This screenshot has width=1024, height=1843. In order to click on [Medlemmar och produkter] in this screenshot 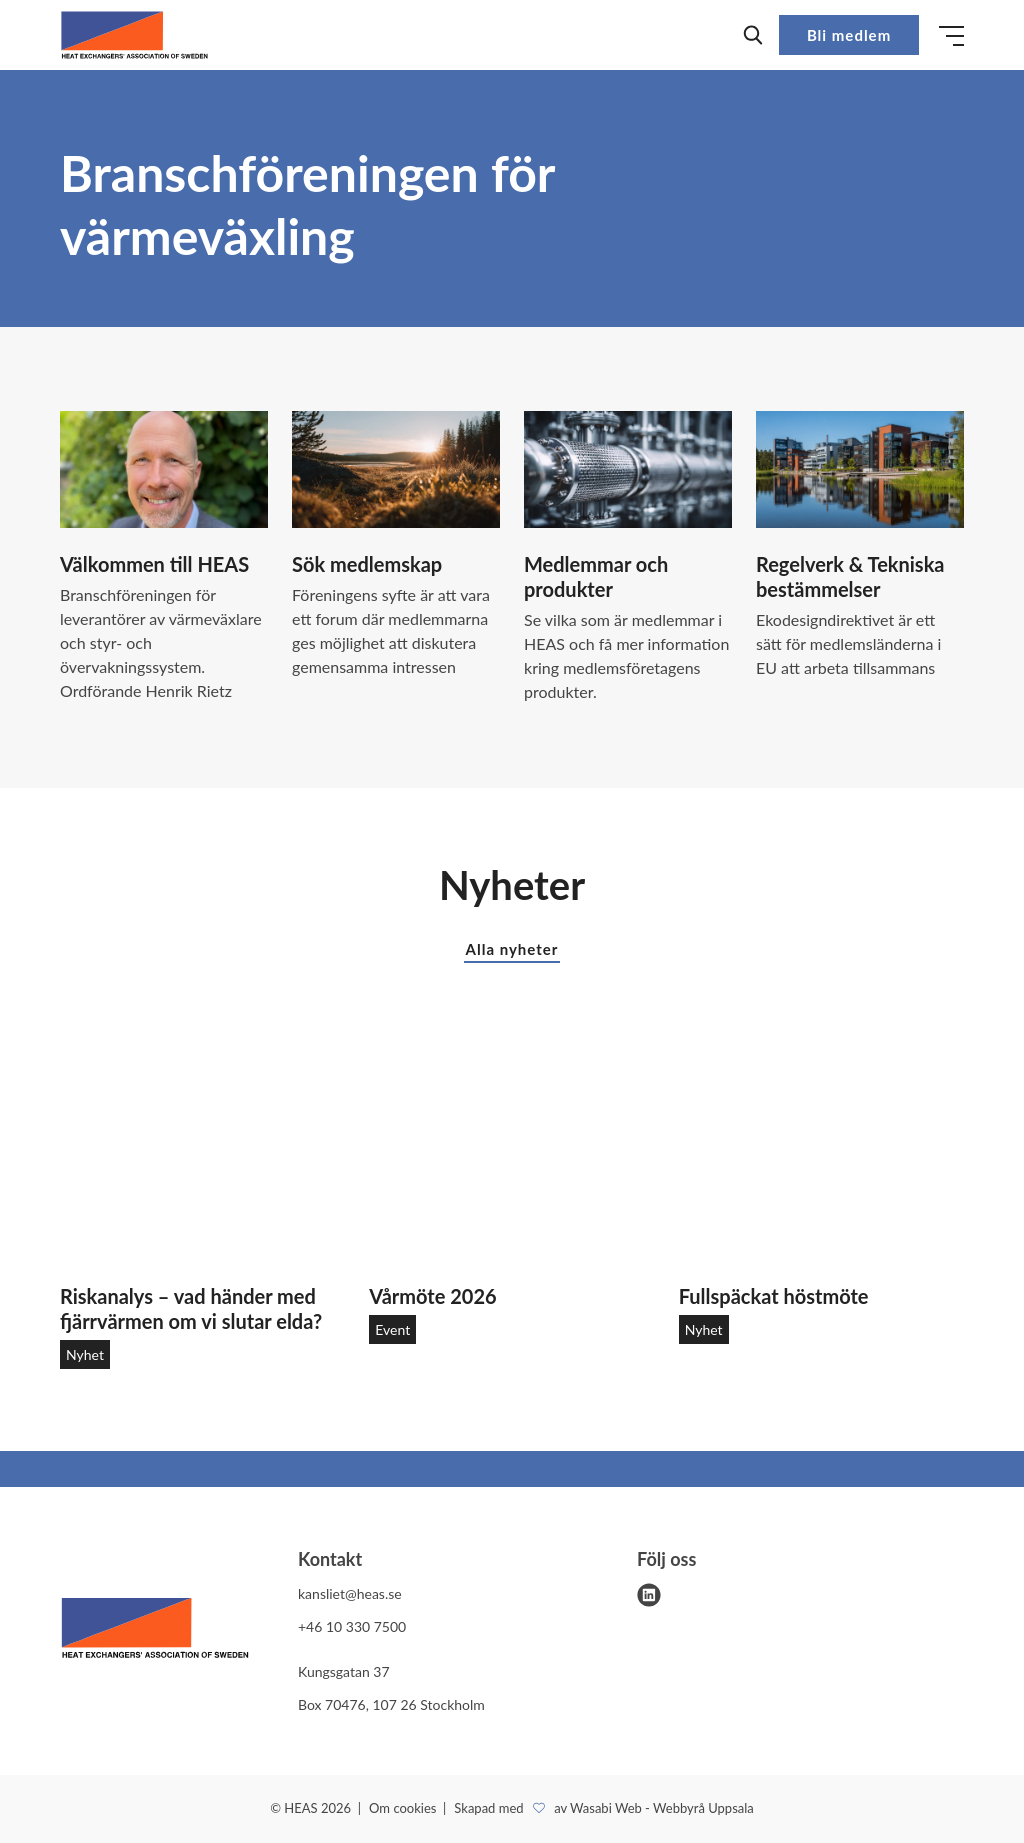, I will do `click(628, 469)`.